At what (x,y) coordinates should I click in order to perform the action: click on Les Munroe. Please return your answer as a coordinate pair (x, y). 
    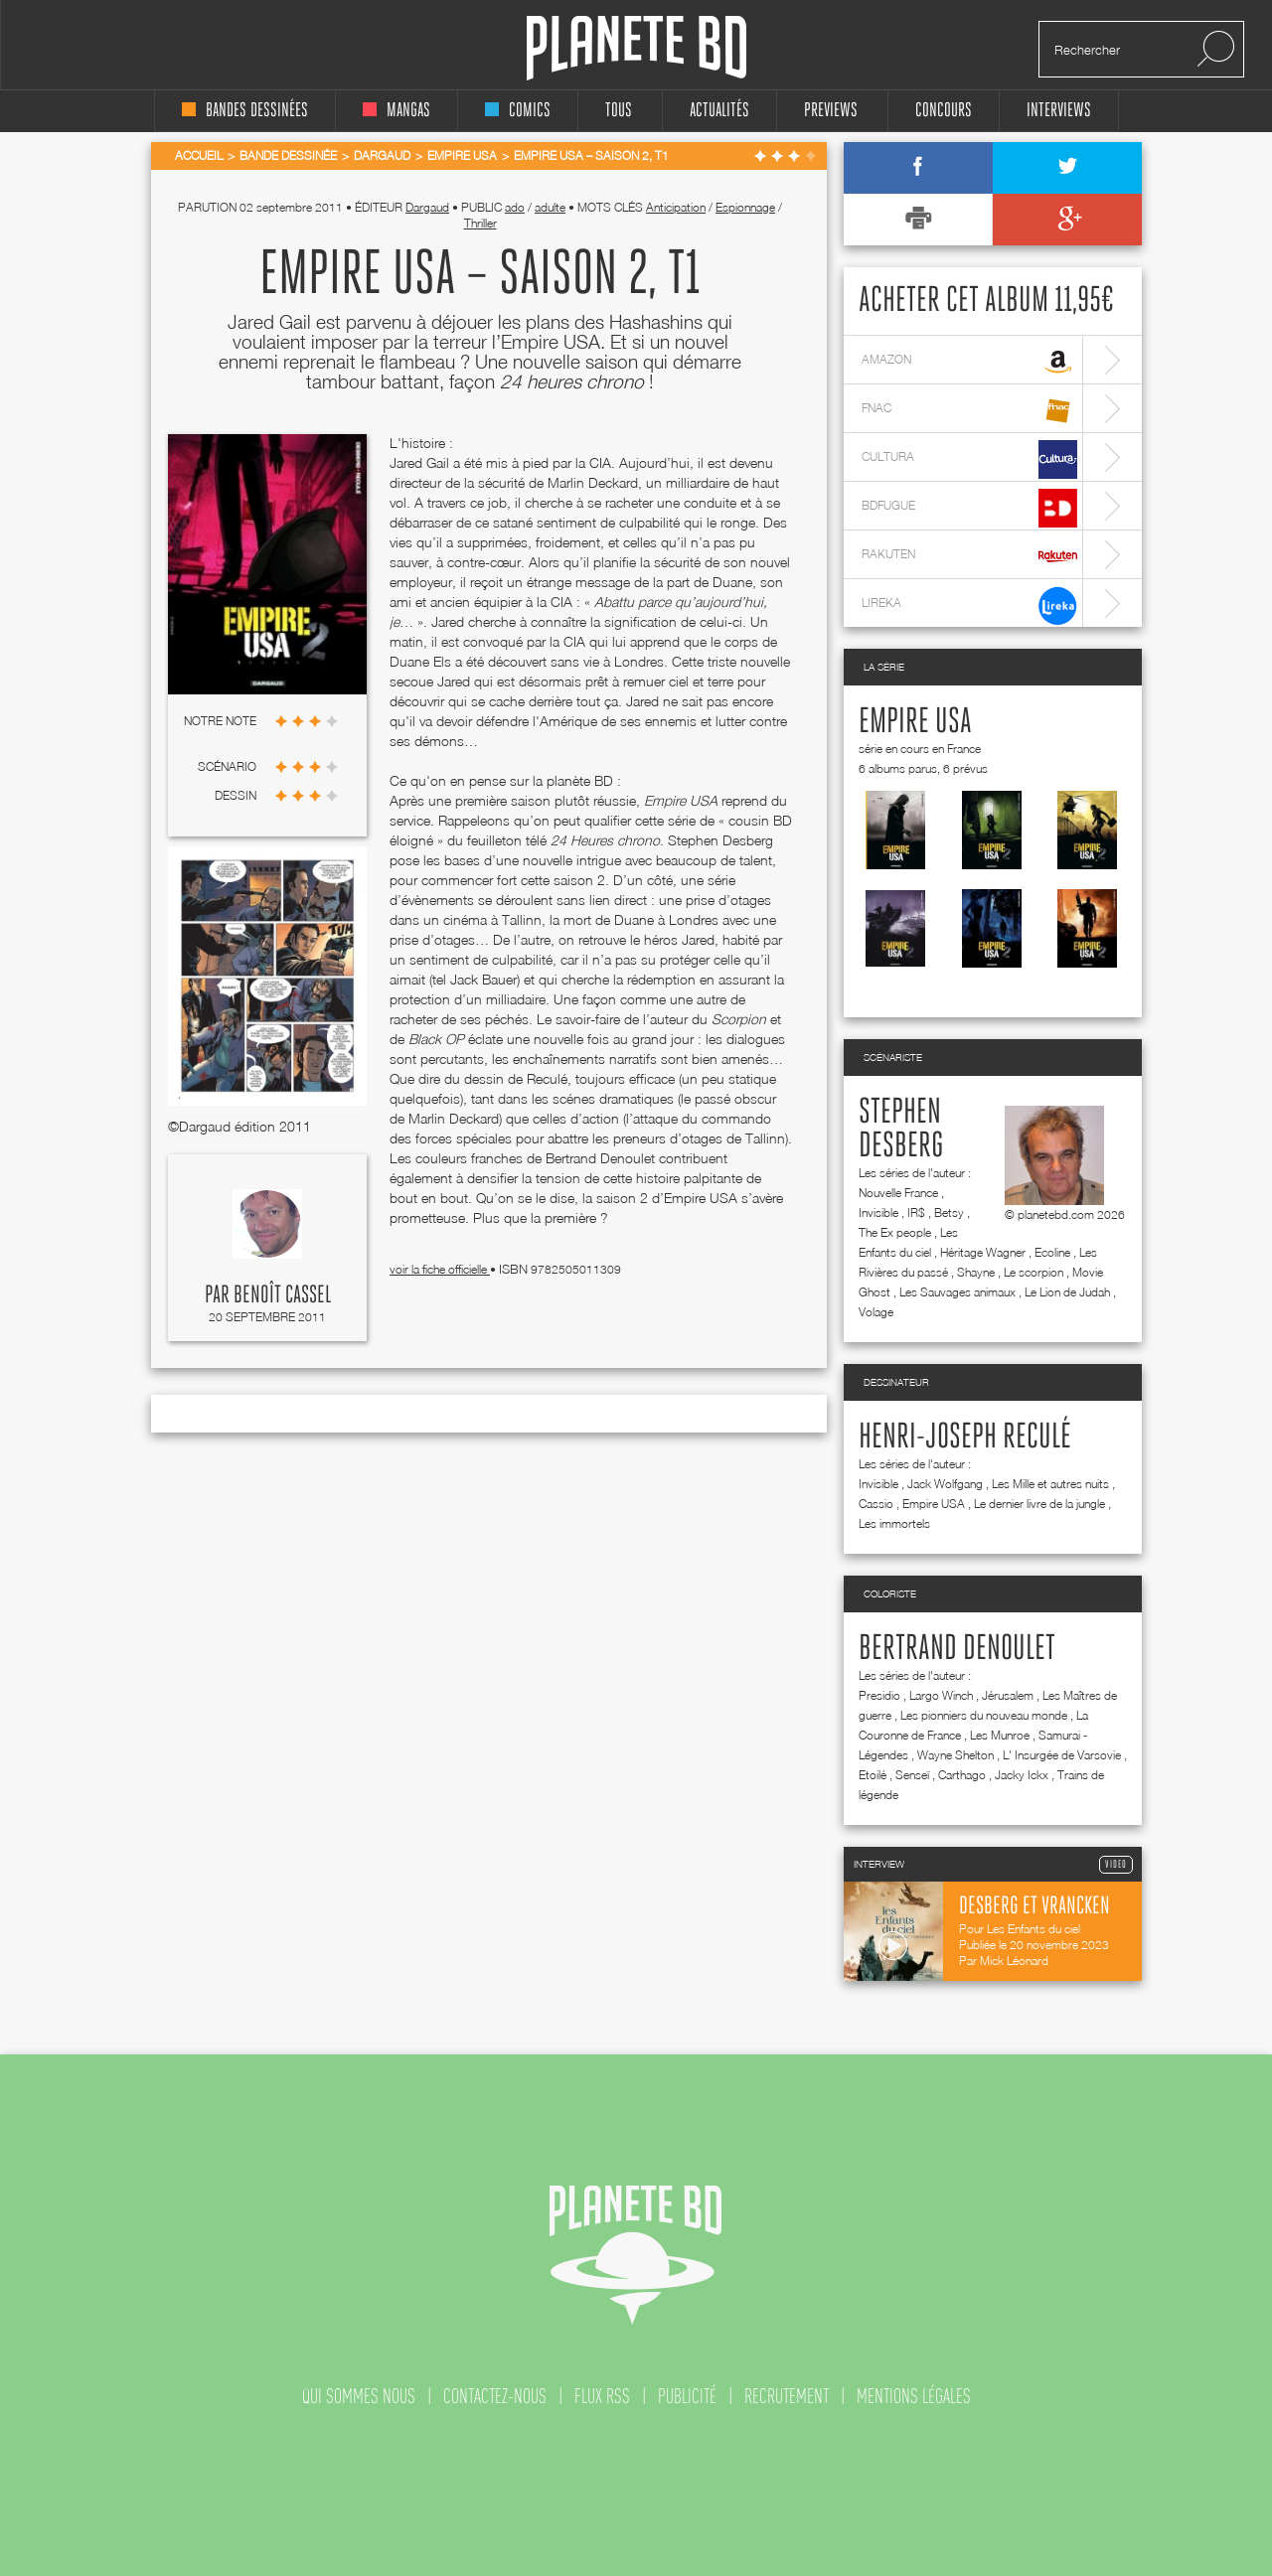
    Looking at the image, I should click on (1000, 1735).